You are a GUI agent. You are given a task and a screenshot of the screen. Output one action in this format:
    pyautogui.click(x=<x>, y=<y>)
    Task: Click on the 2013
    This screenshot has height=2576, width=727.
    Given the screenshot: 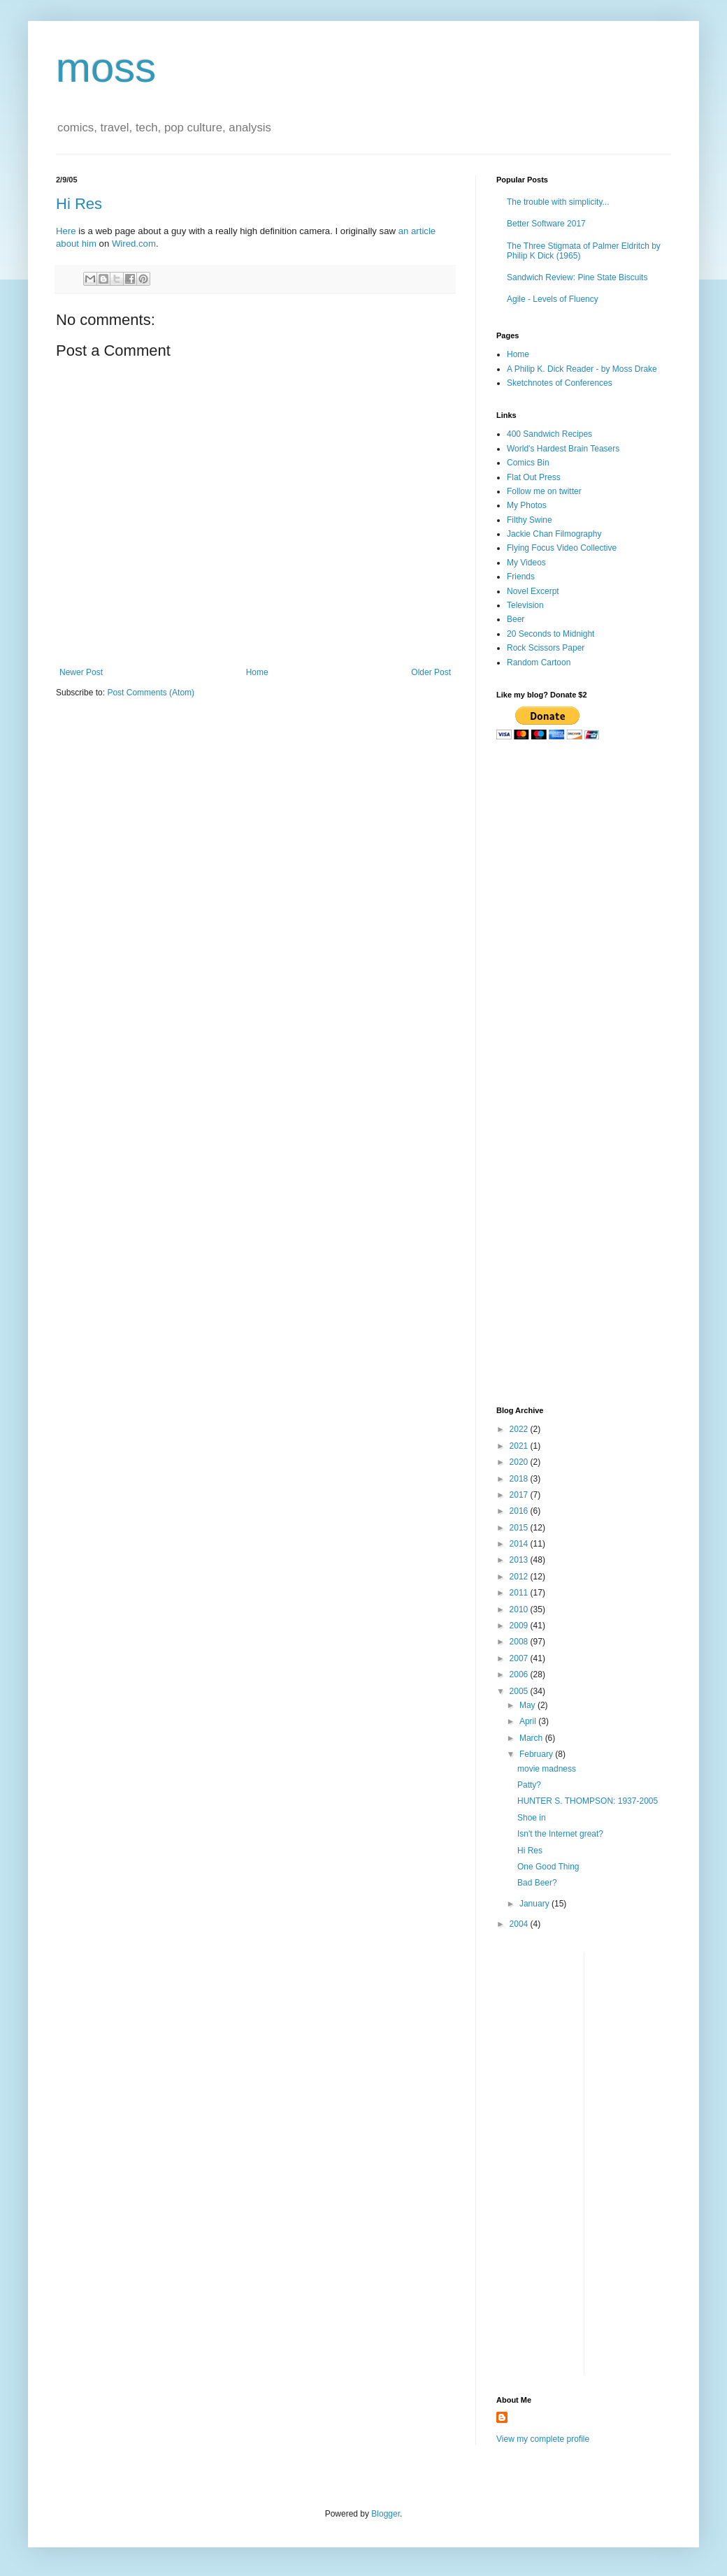 What is the action you would take?
    pyautogui.click(x=520, y=1560)
    